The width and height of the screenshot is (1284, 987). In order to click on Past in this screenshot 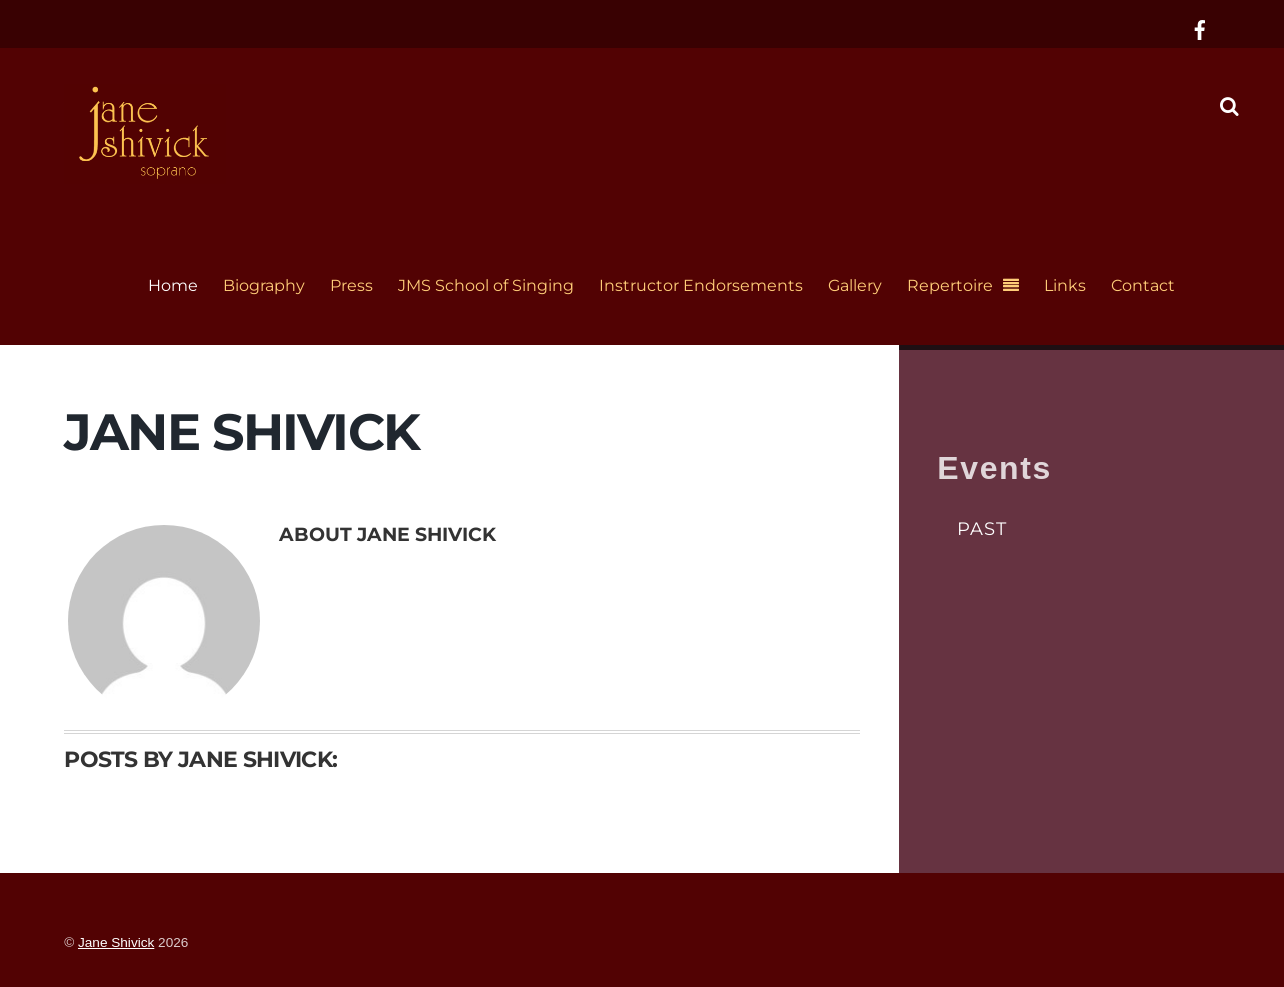, I will do `click(982, 528)`.